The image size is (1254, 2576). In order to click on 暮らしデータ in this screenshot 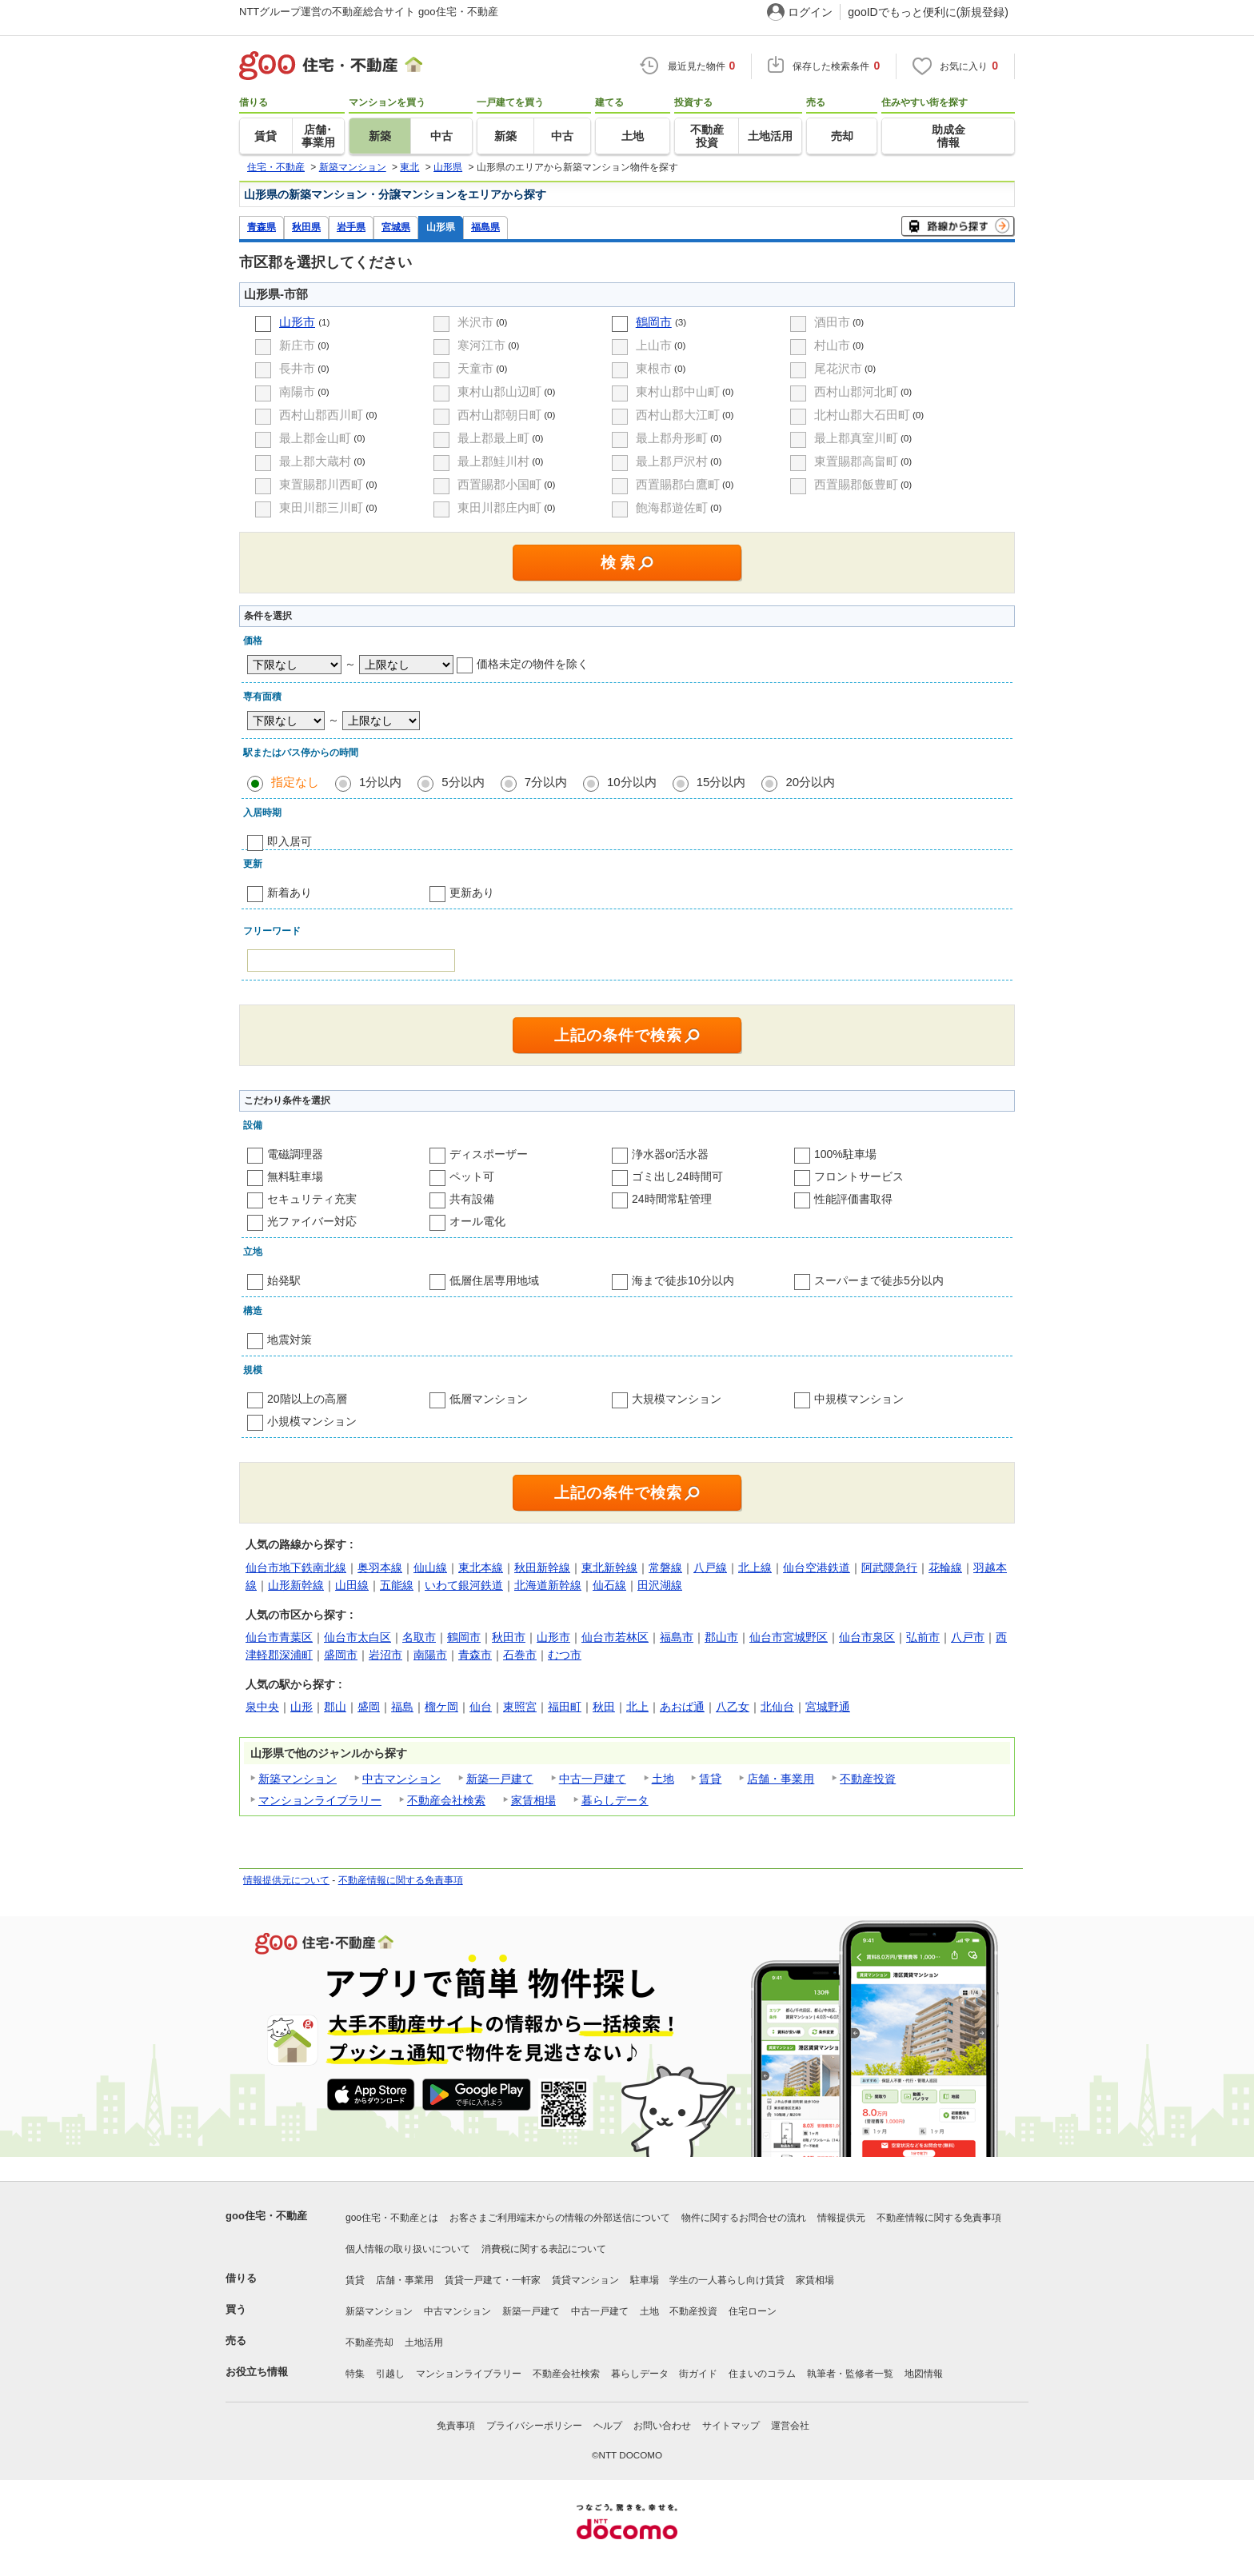, I will do `click(615, 1800)`.